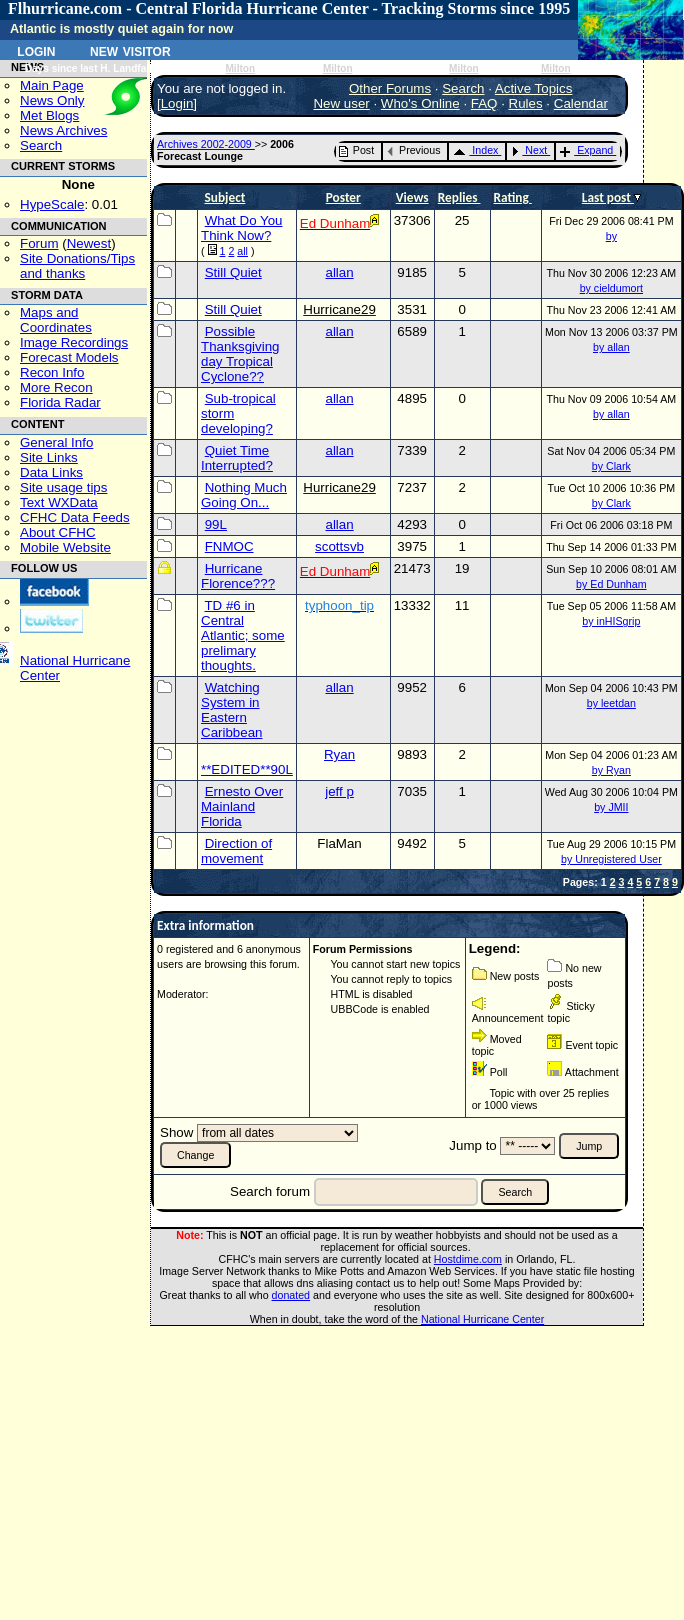  What do you see at coordinates (51, 472) in the screenshot?
I see `Data Links` at bounding box center [51, 472].